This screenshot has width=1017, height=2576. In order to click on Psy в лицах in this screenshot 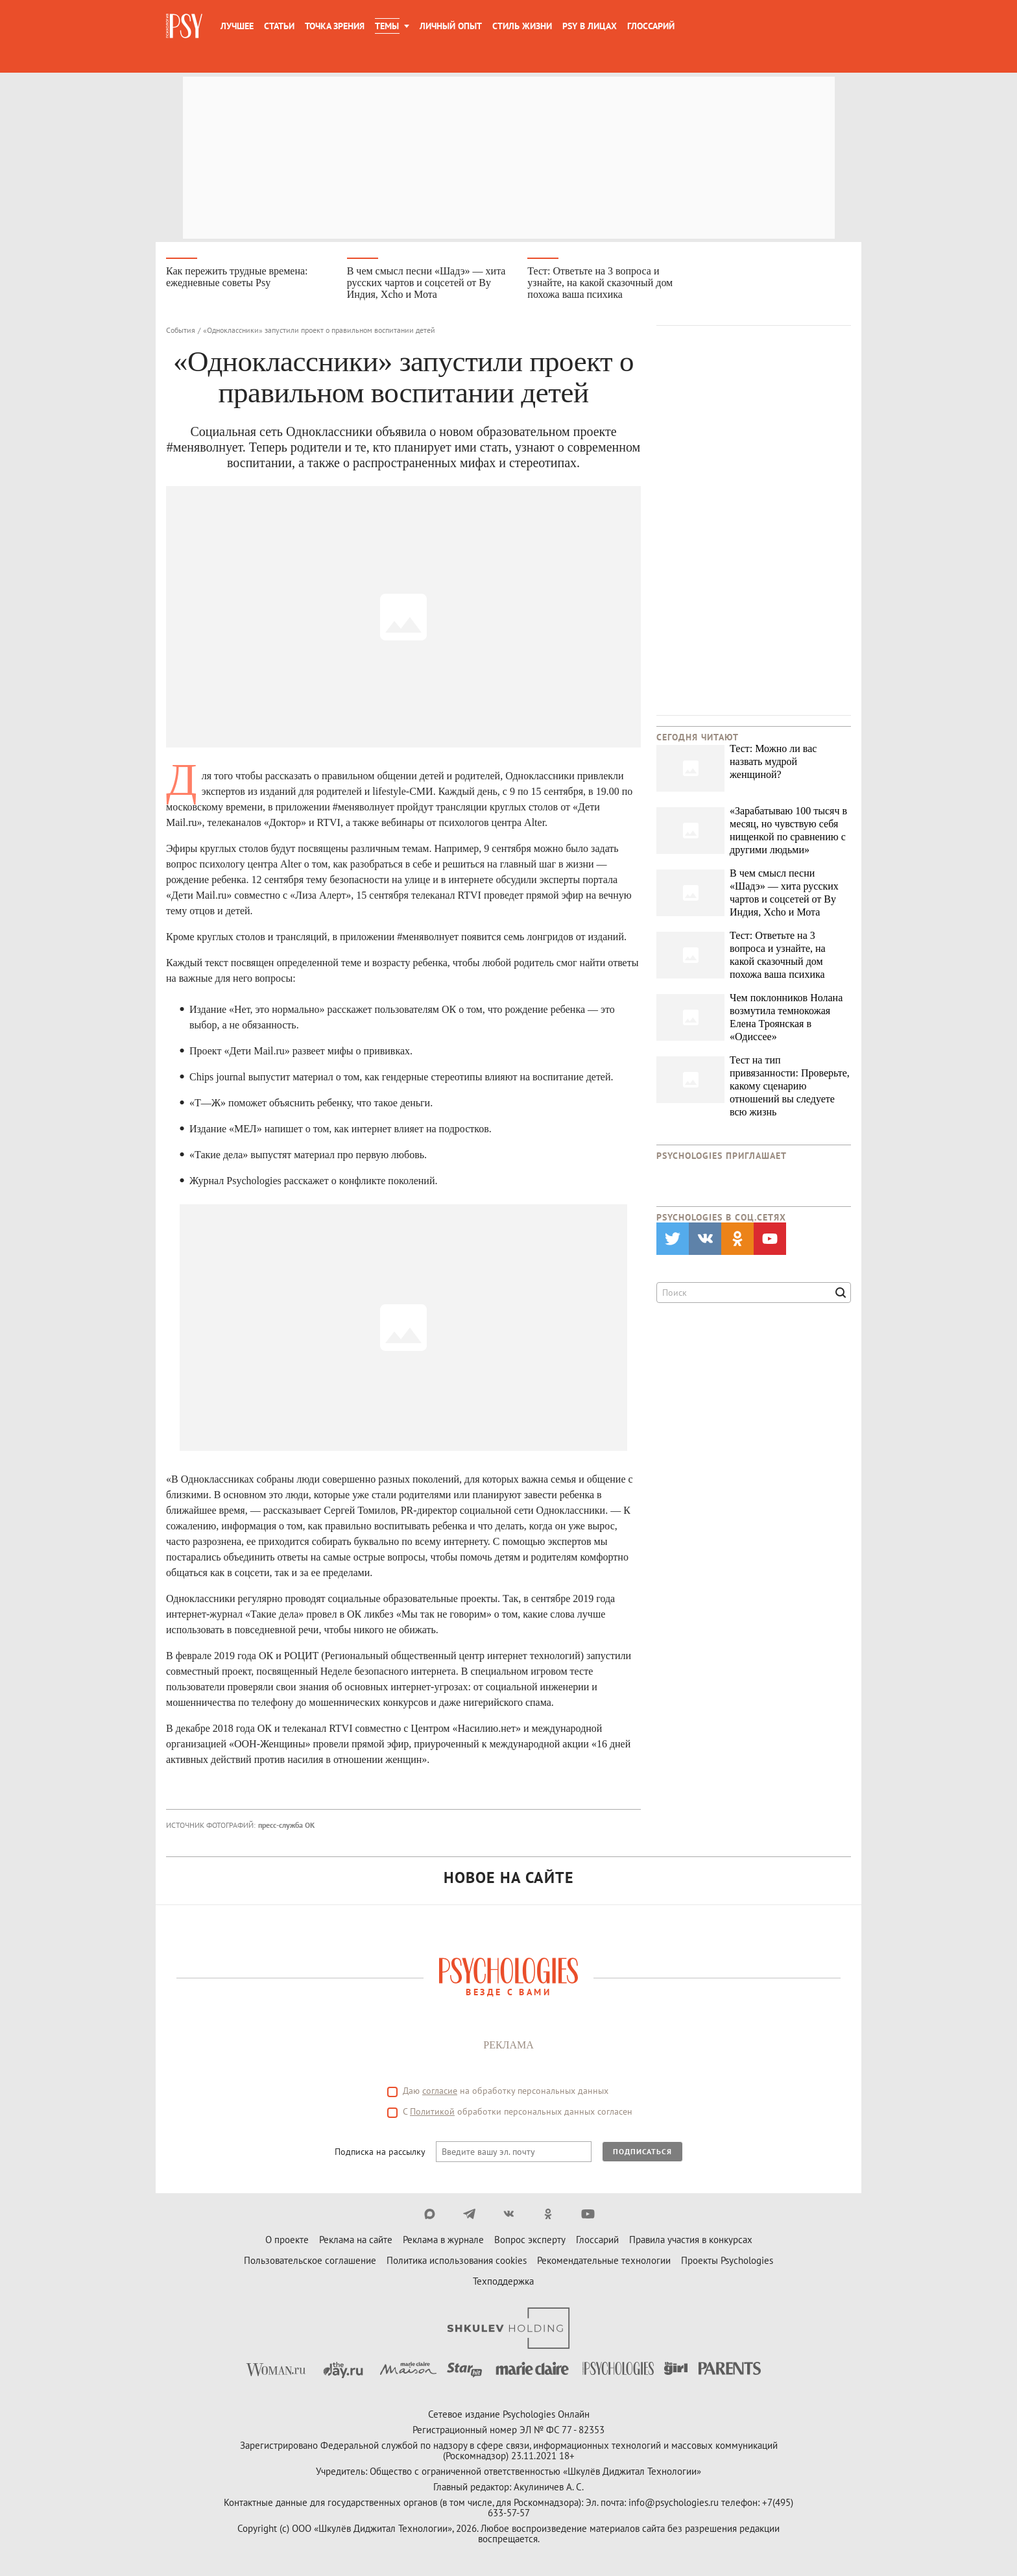, I will do `click(589, 26)`.